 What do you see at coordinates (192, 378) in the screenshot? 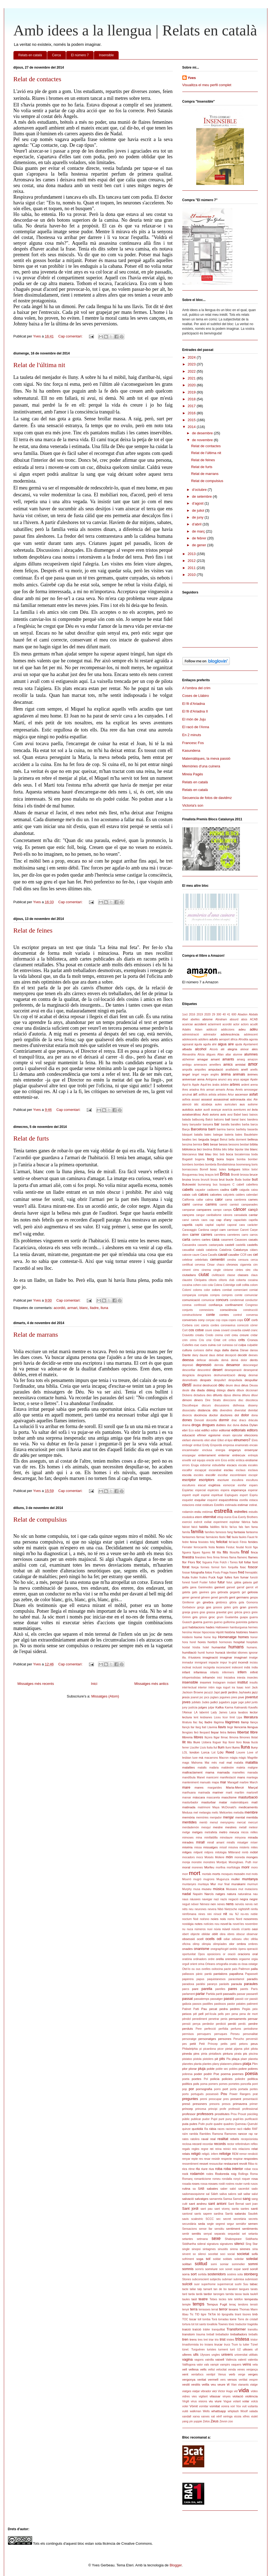
I see `2021` at bounding box center [192, 378].